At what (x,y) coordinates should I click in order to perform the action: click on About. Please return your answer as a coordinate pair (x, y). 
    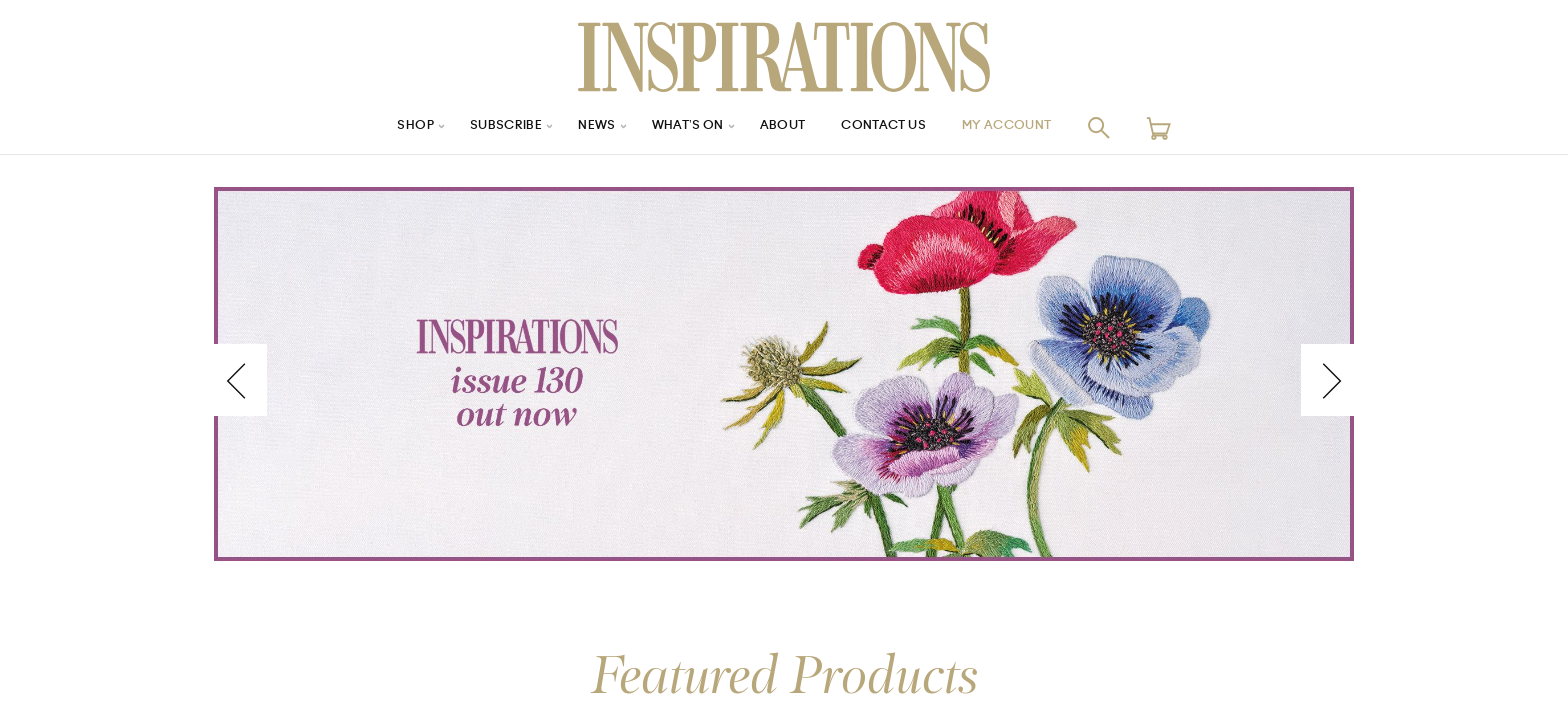
    Looking at the image, I should click on (784, 127).